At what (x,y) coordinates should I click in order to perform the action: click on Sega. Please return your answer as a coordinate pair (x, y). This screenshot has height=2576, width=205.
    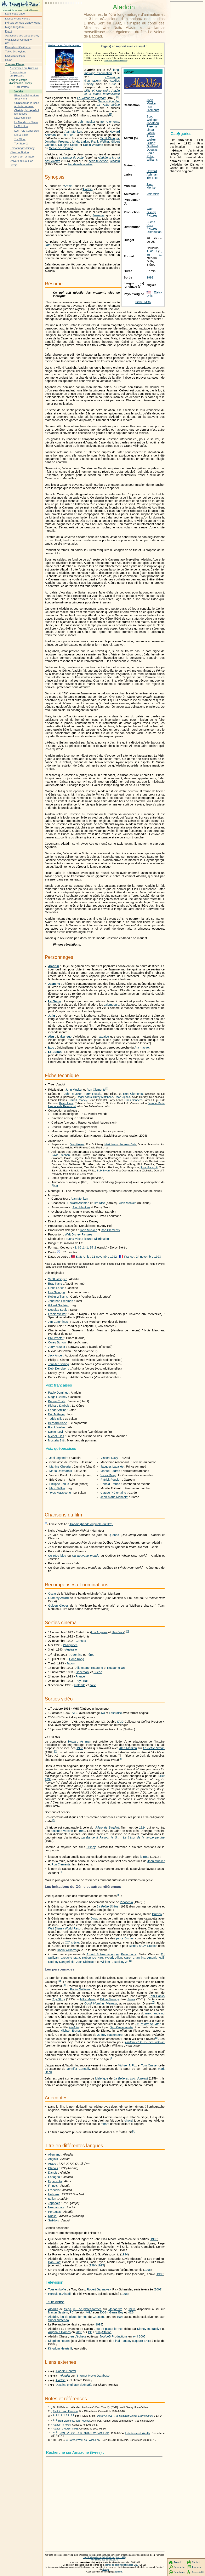
    Looking at the image, I should click on (67, 2309).